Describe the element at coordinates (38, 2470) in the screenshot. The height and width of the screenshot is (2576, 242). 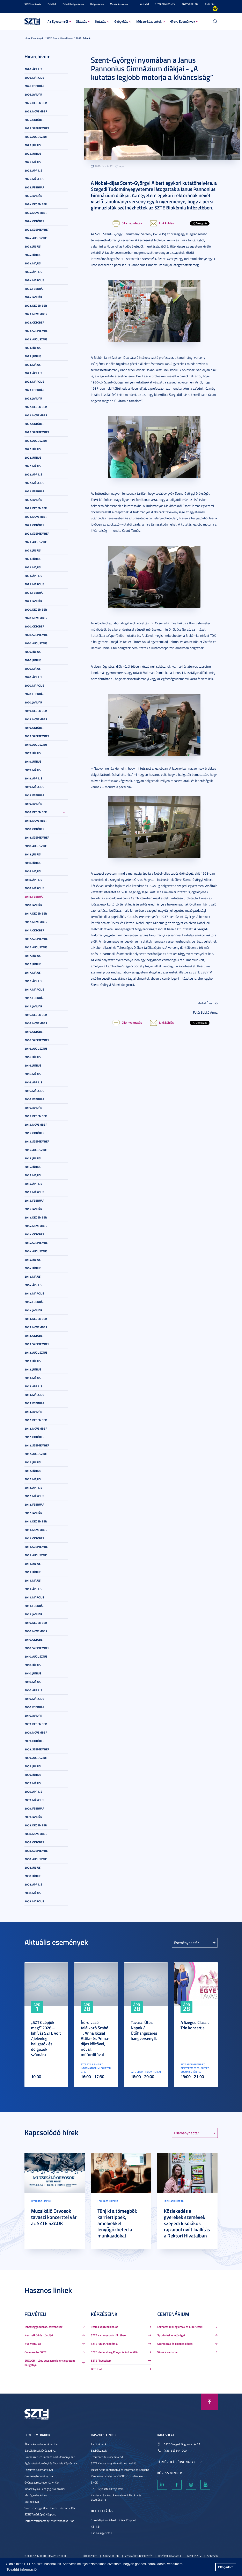
I see `Fogorvostudományi Kar` at that location.